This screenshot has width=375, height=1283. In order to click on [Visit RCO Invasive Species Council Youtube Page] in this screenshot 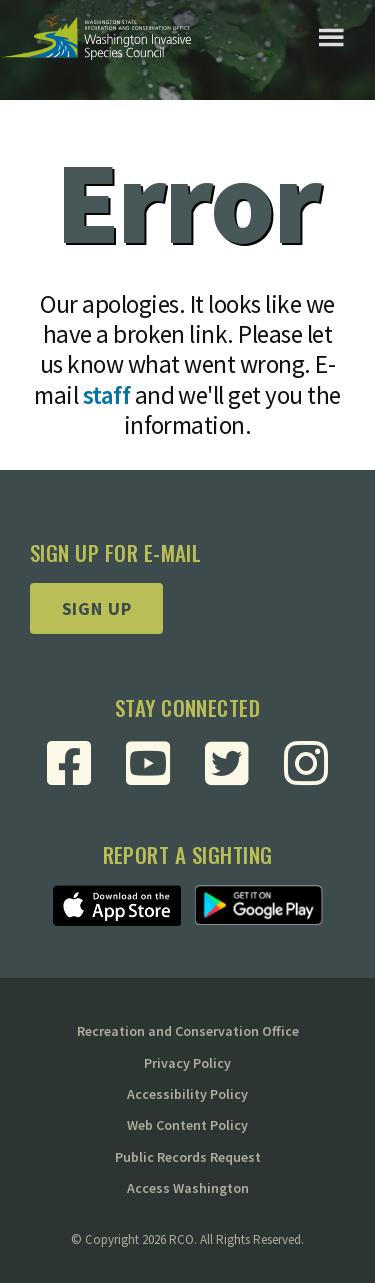, I will do `click(148, 763)`.